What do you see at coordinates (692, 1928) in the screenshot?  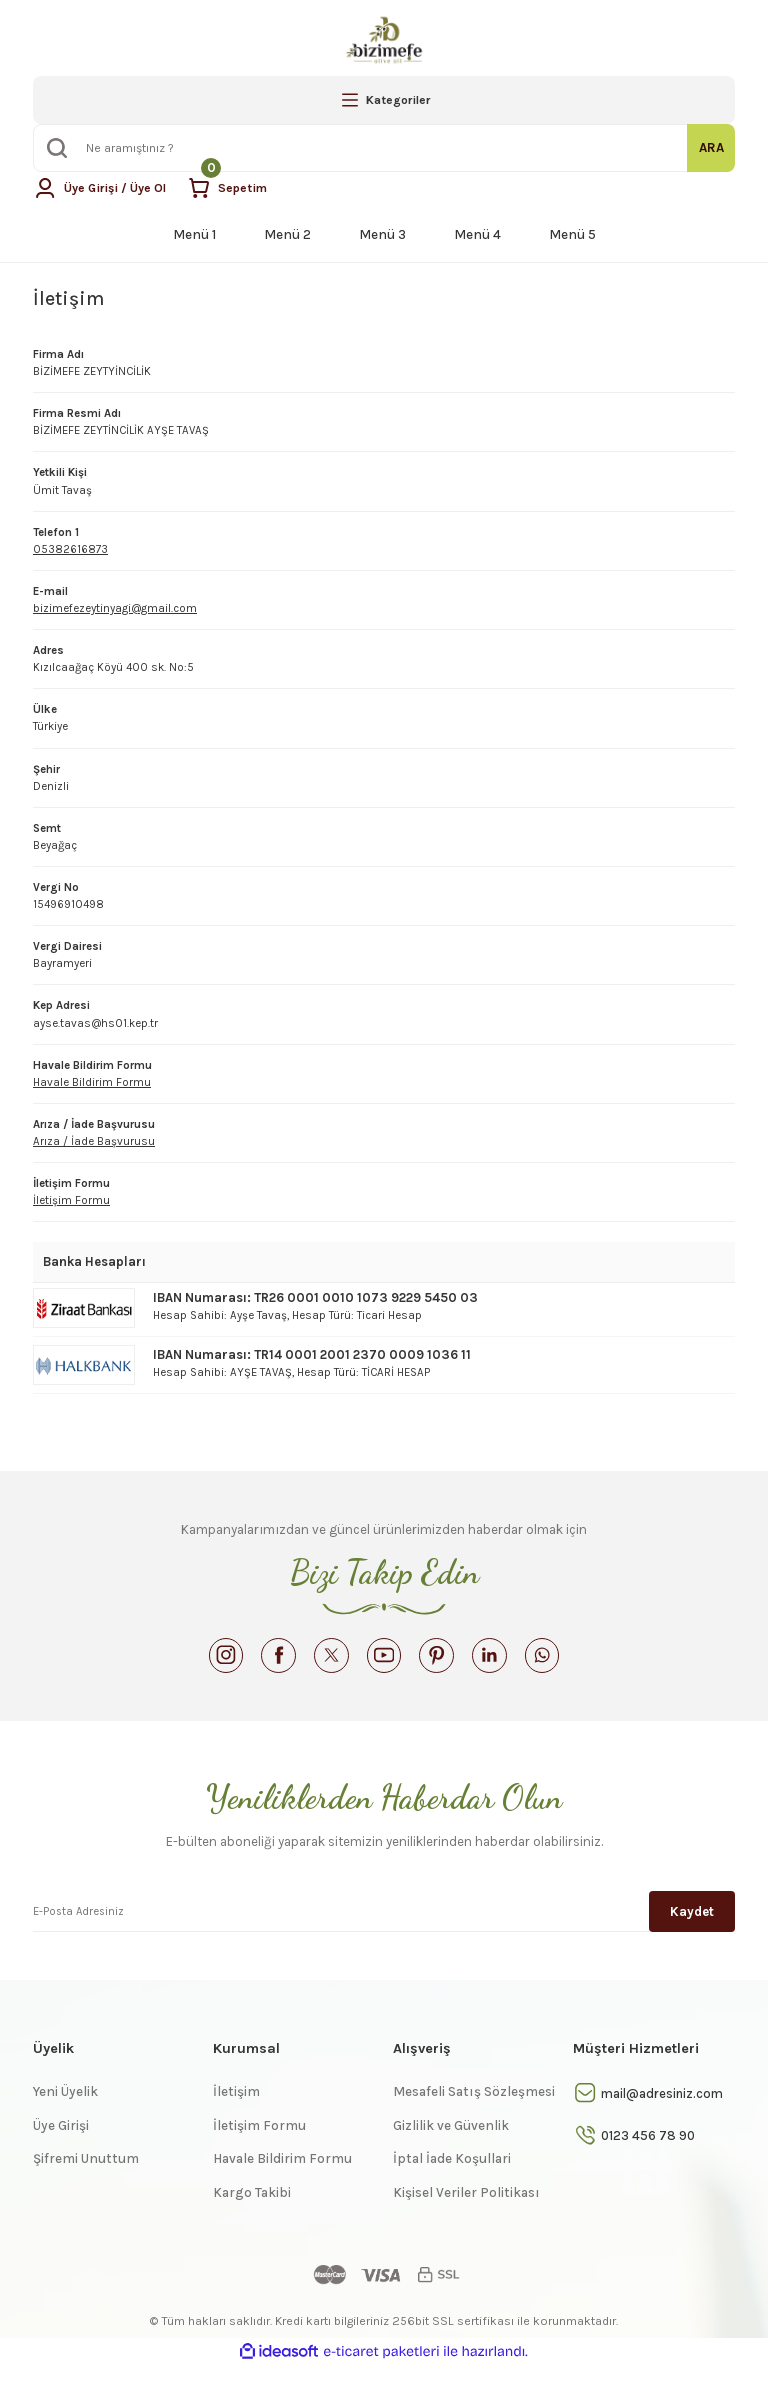 I see `Kaydet [Submit]` at bounding box center [692, 1928].